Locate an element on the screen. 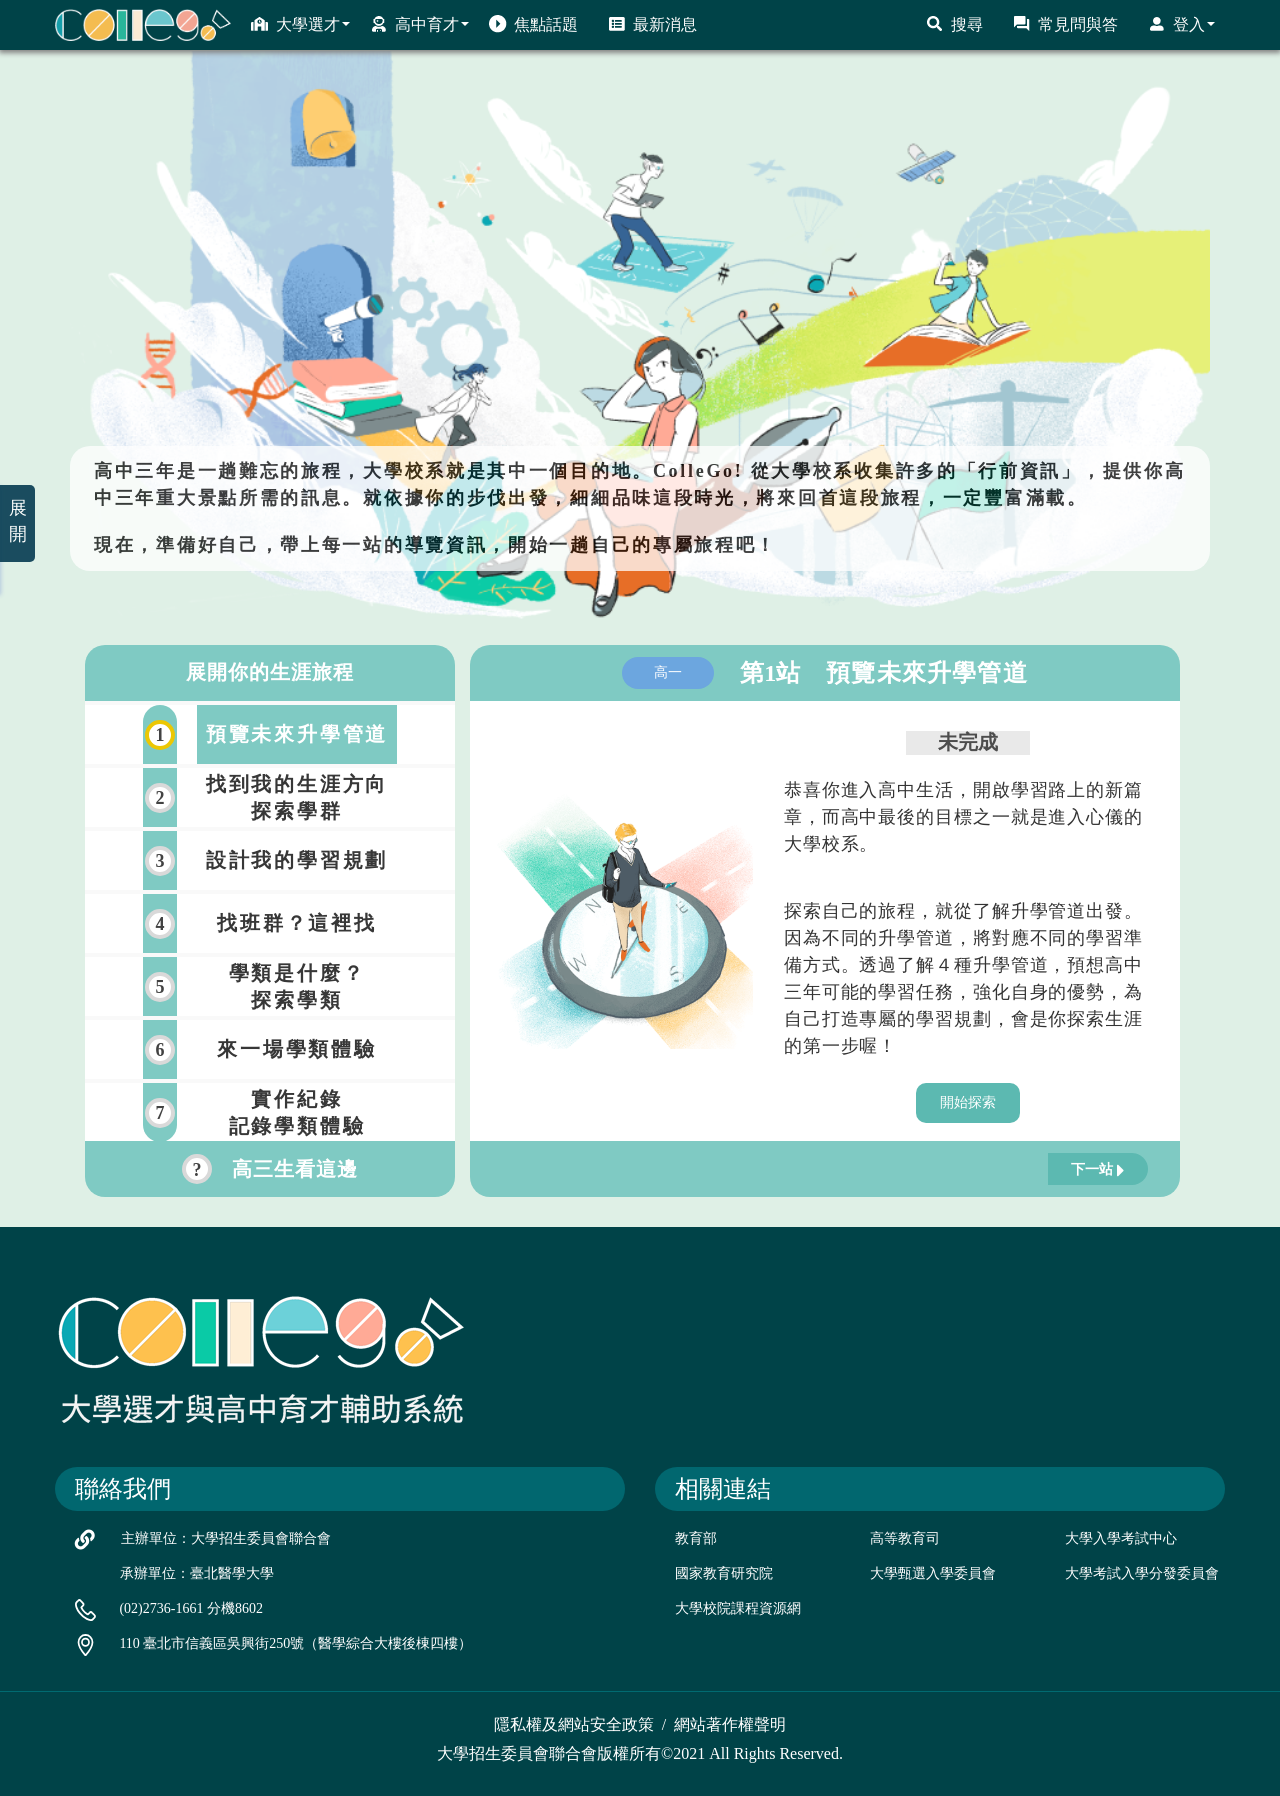 The height and width of the screenshot is (1796, 1280). 大學甄選入學委員會 is located at coordinates (933, 1573).